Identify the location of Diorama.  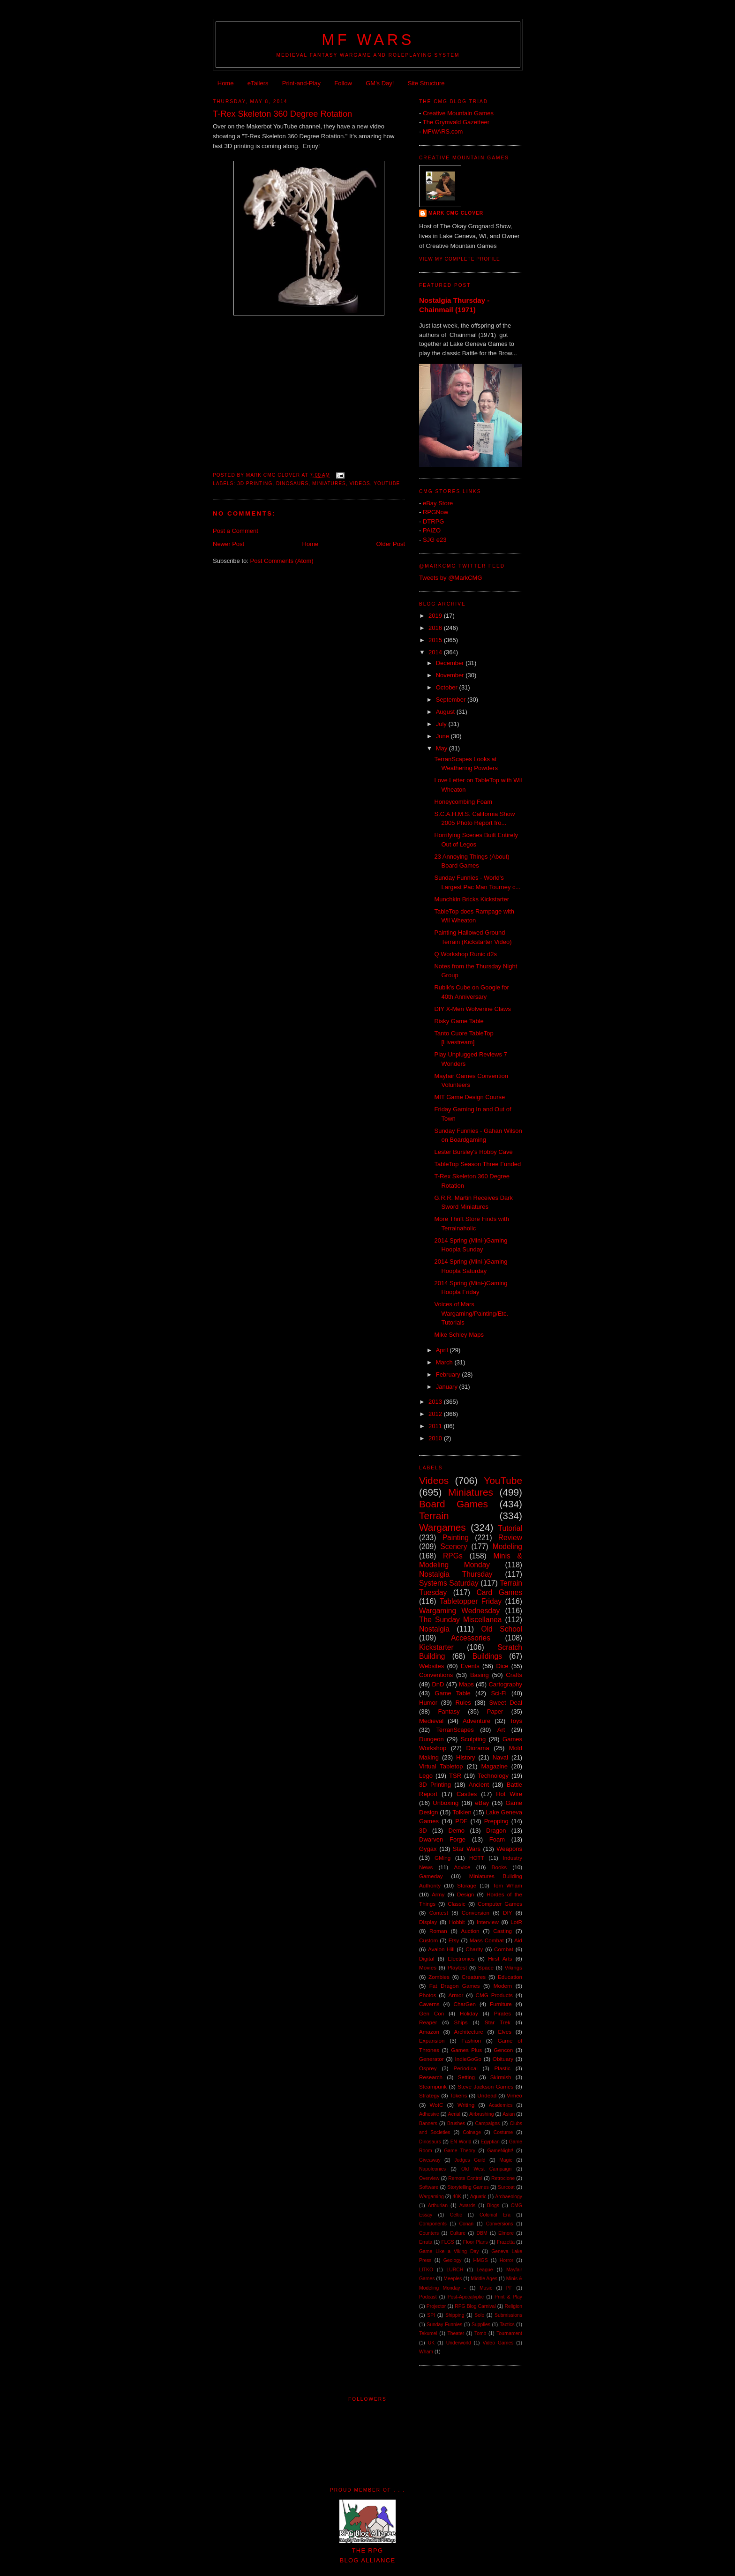
(477, 1748).